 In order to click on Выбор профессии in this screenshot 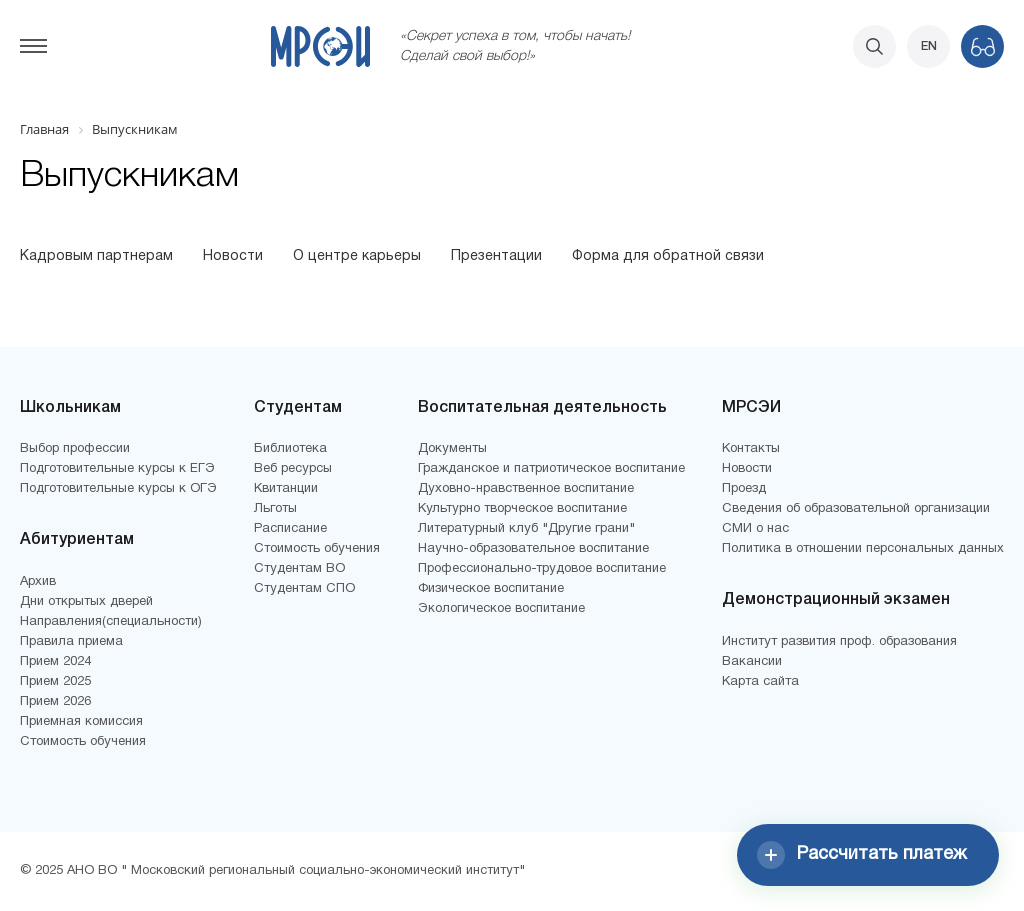, I will do `click(75, 449)`.